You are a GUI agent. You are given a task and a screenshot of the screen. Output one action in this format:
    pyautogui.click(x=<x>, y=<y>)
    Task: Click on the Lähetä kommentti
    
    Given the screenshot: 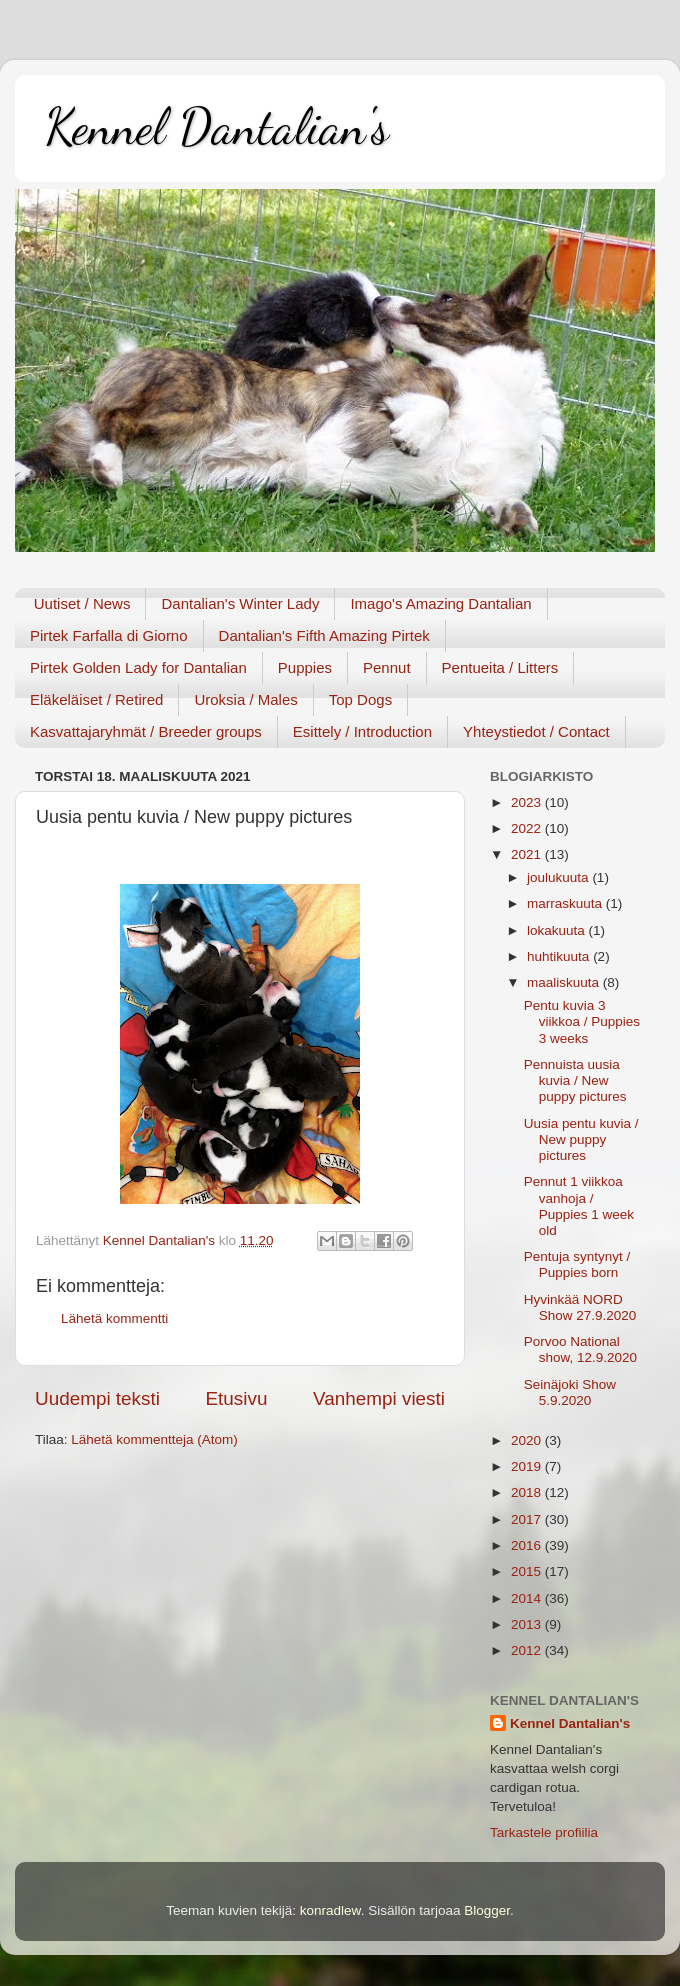 What is the action you would take?
    pyautogui.click(x=114, y=1318)
    